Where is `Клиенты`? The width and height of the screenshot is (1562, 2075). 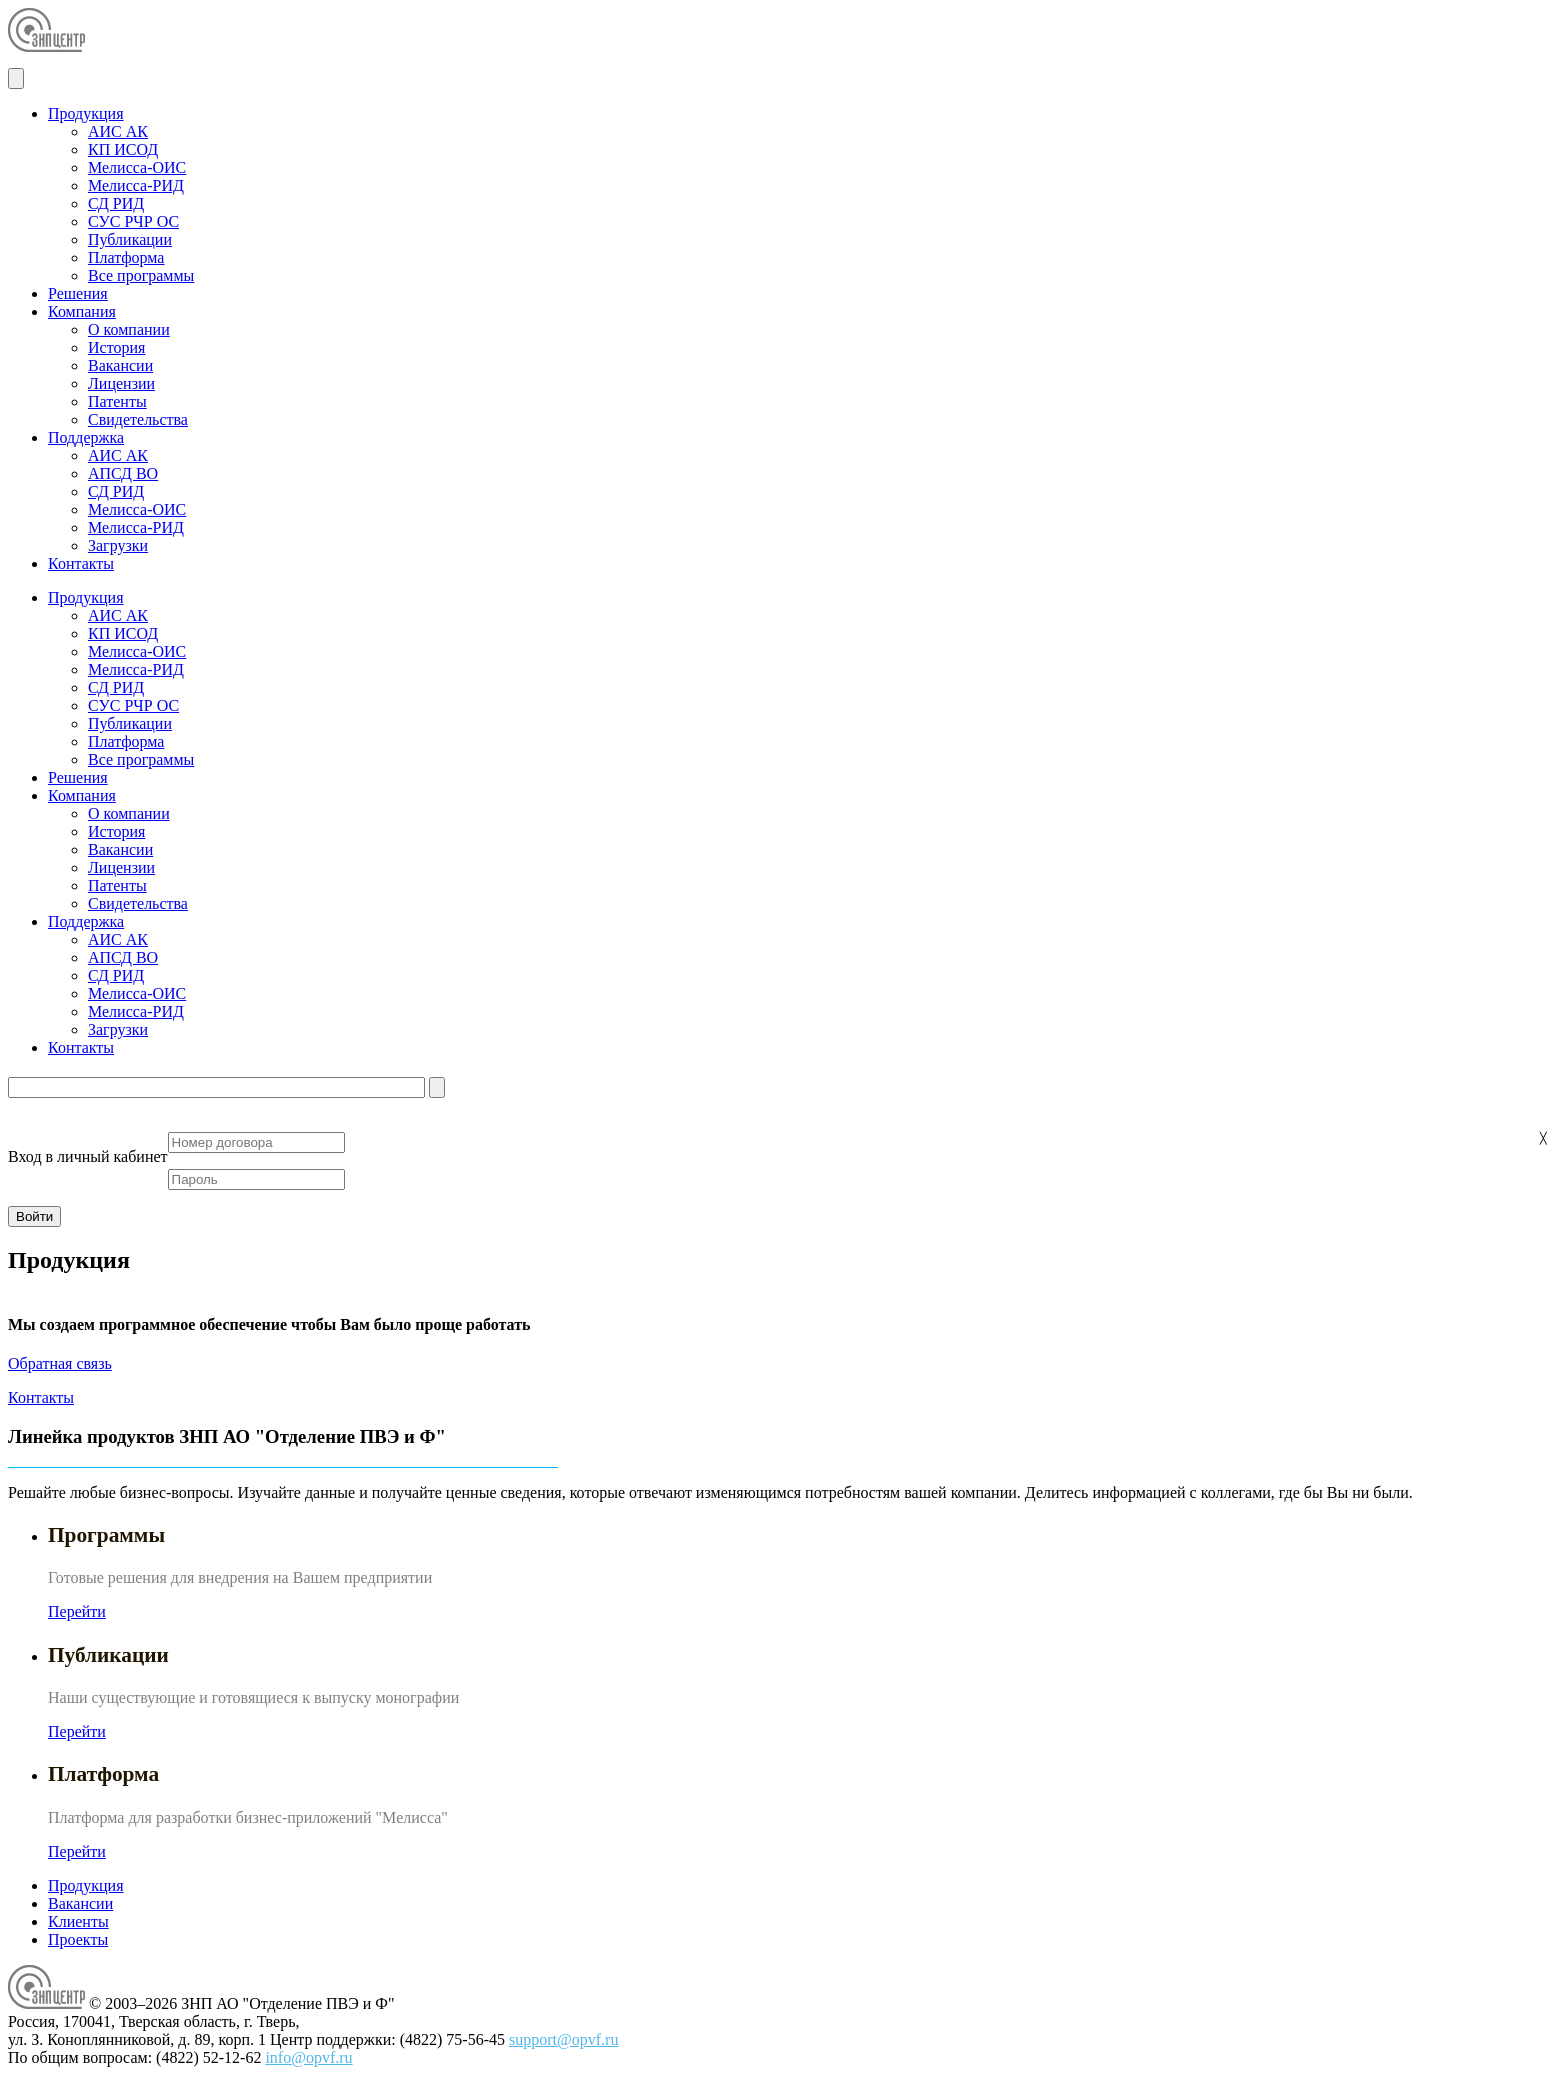
Клиенты is located at coordinates (78, 1921).